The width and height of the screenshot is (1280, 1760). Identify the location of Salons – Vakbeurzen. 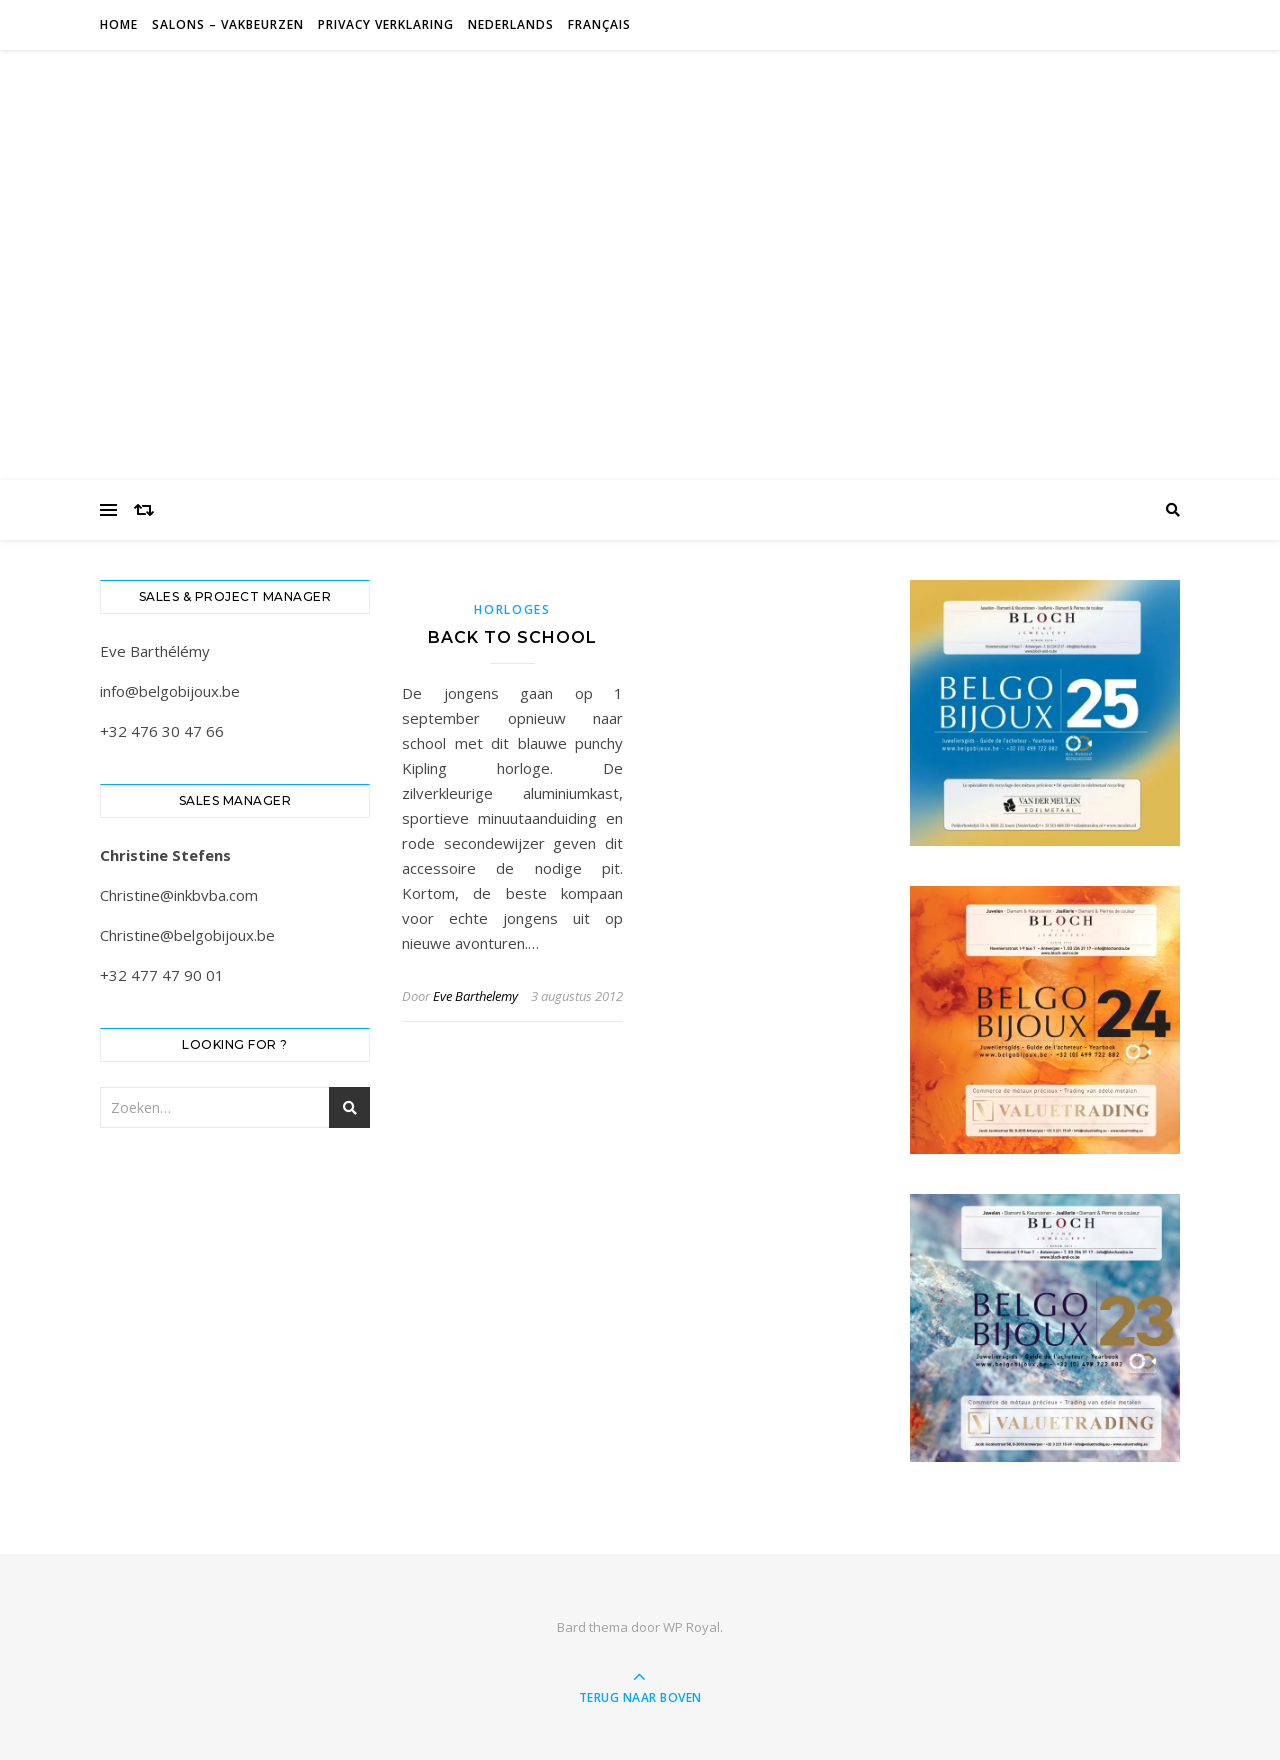
(228, 24).